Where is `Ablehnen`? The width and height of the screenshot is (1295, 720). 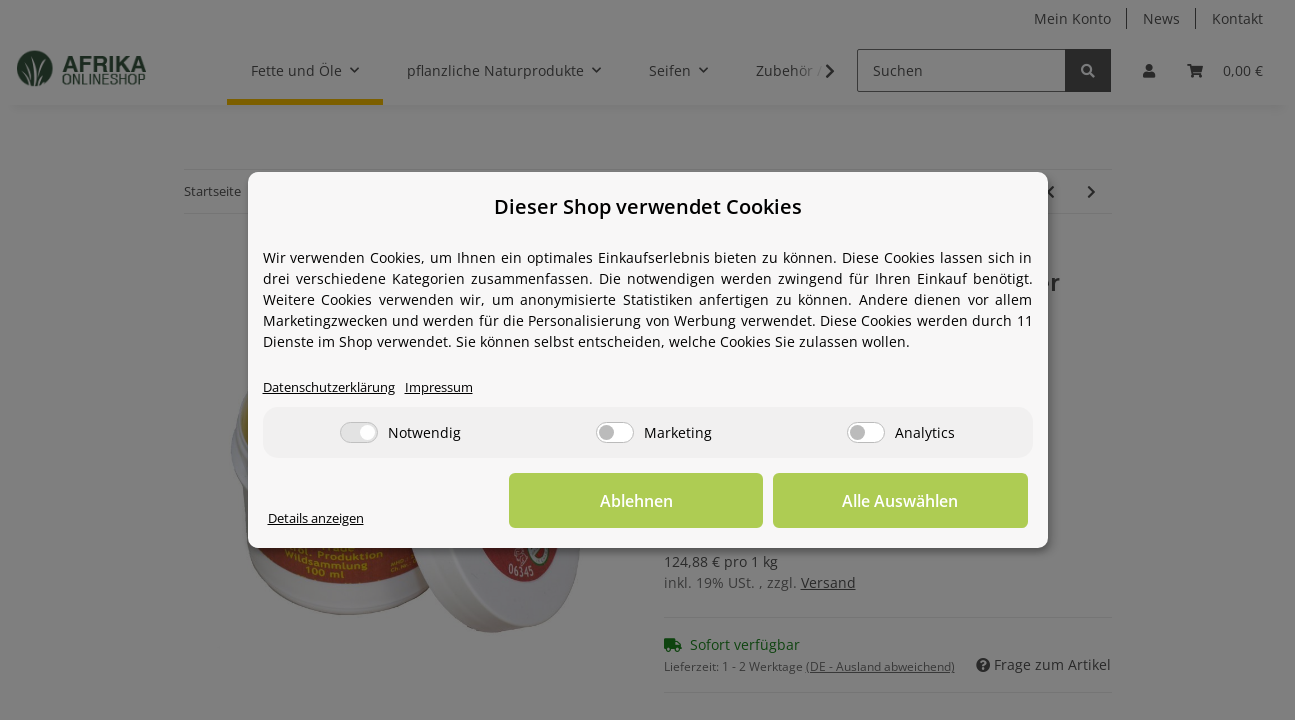 Ablehnen is located at coordinates (717, 501).